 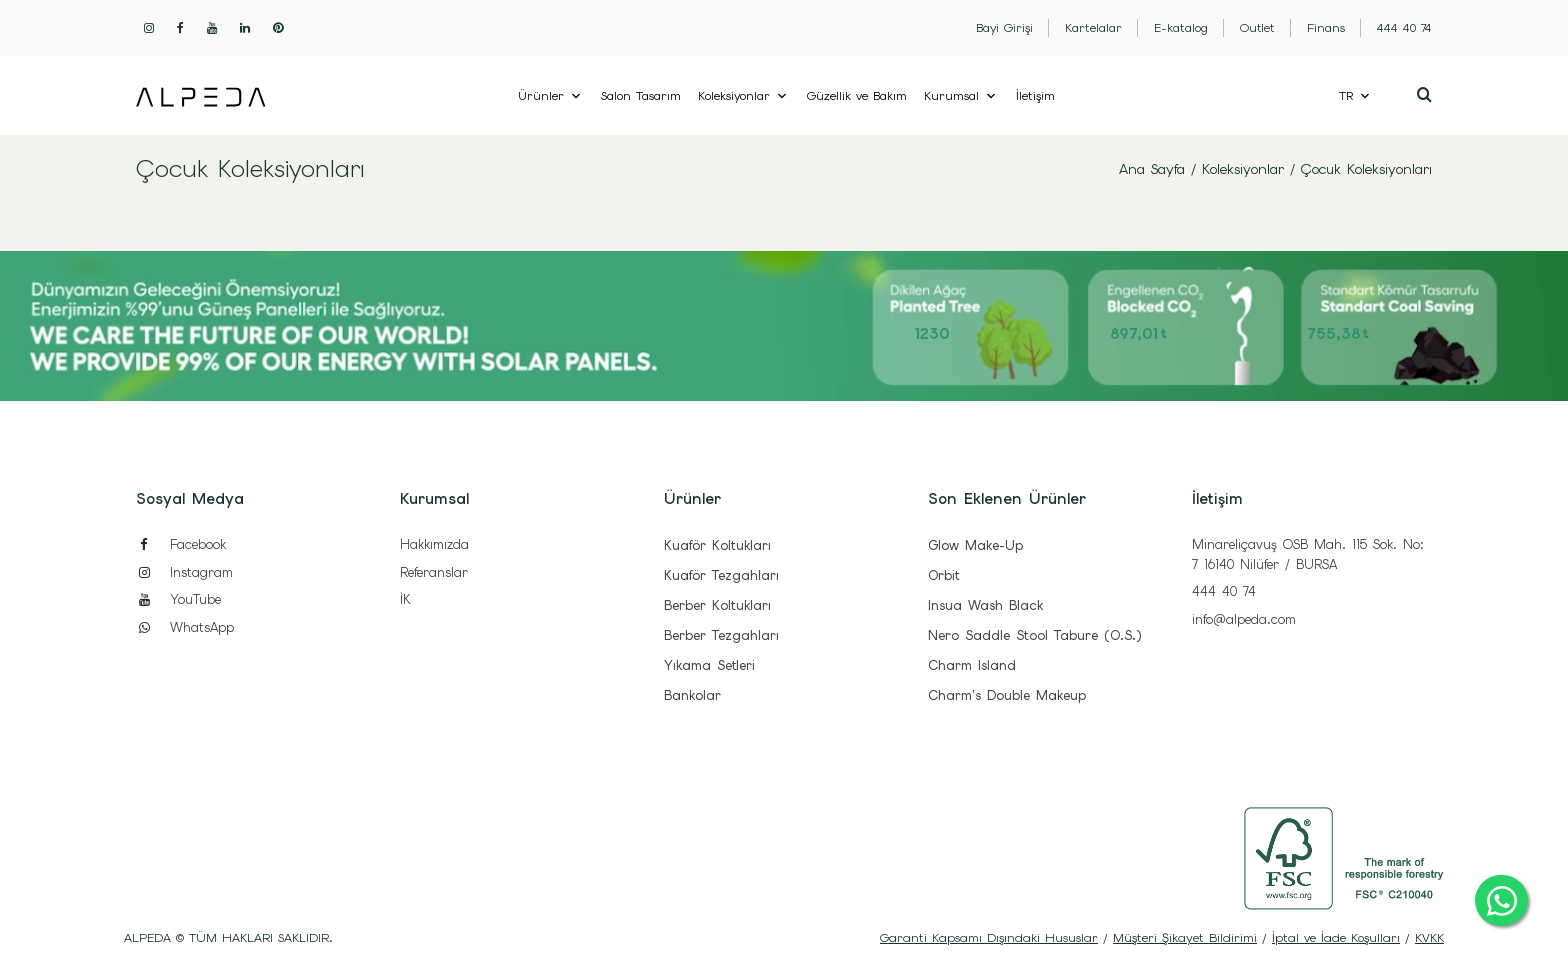 I want to click on Glow Make-Up, so click(x=975, y=545).